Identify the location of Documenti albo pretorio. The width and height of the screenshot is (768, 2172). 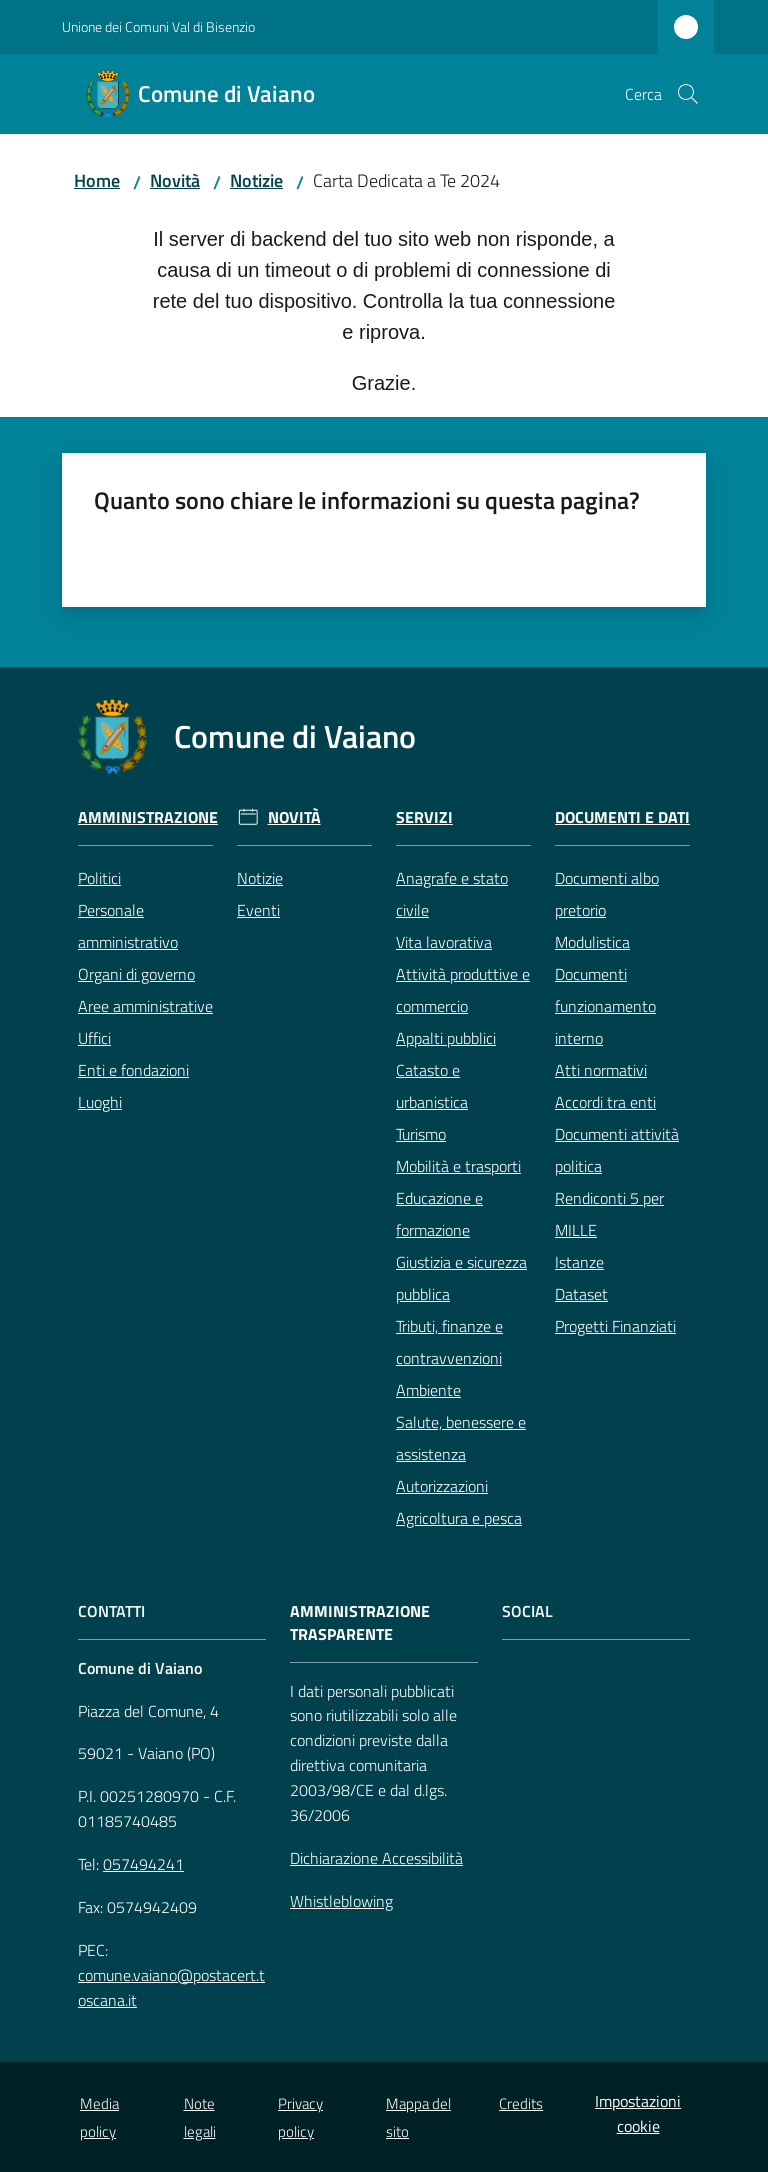
(607, 894).